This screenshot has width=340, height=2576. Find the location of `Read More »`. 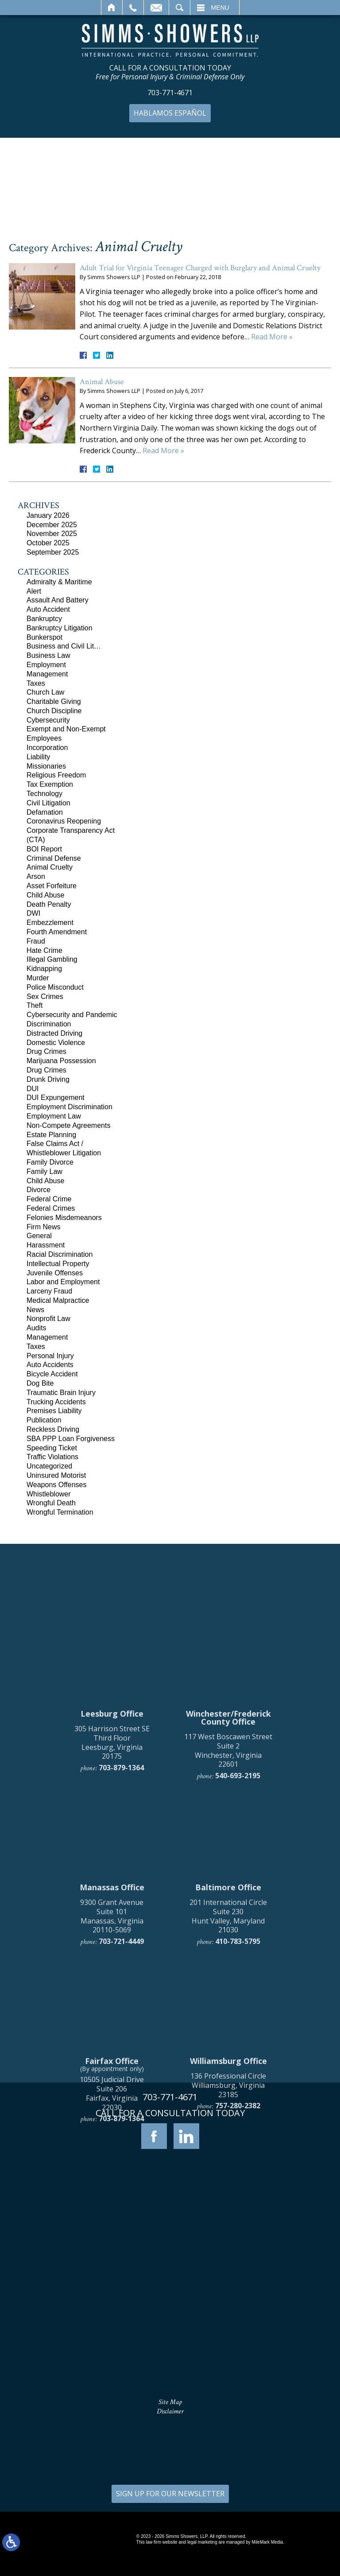

Read More » is located at coordinates (272, 337).